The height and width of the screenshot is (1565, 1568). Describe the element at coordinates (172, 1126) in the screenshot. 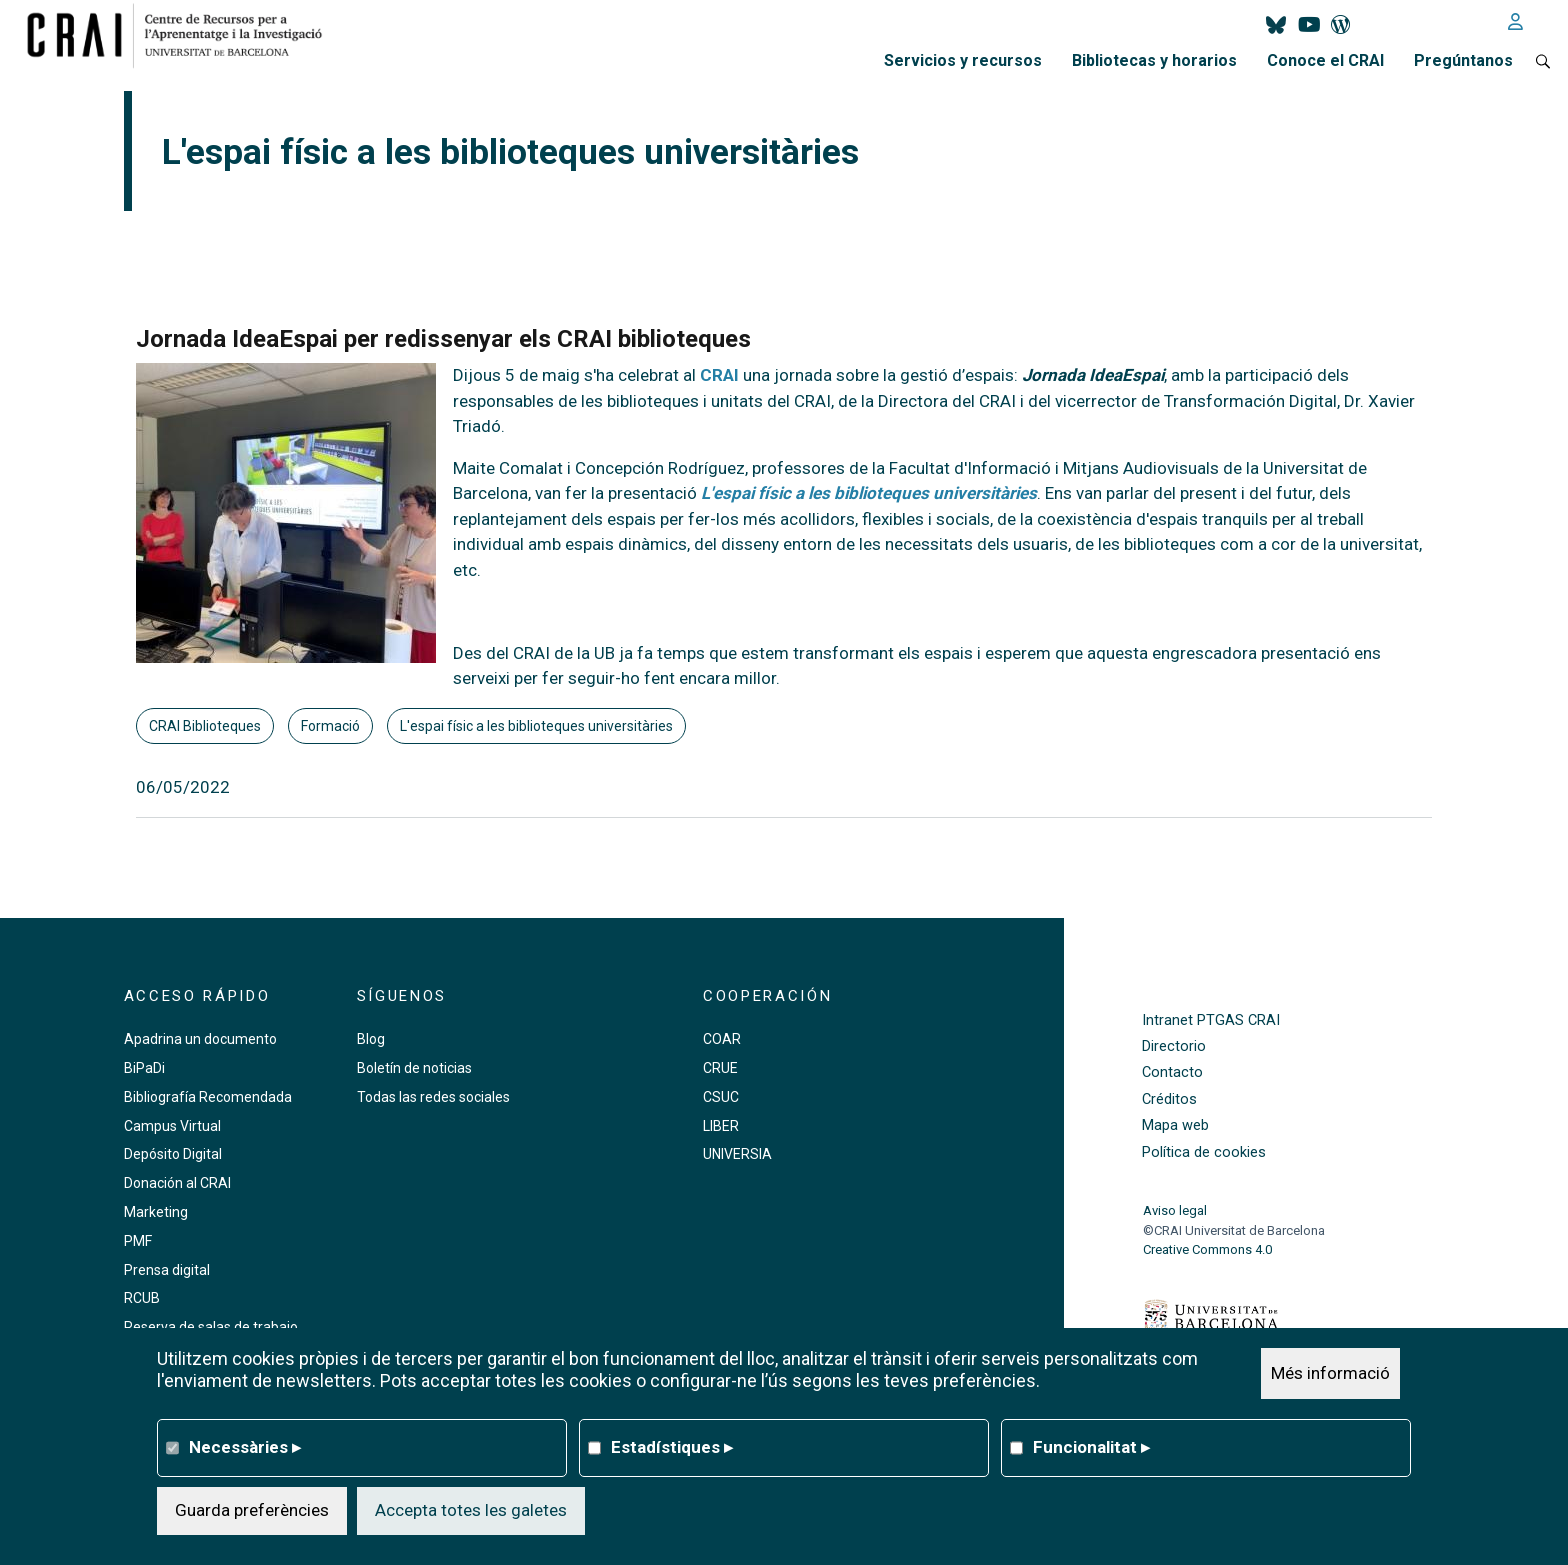

I see `Campus Virtual` at that location.